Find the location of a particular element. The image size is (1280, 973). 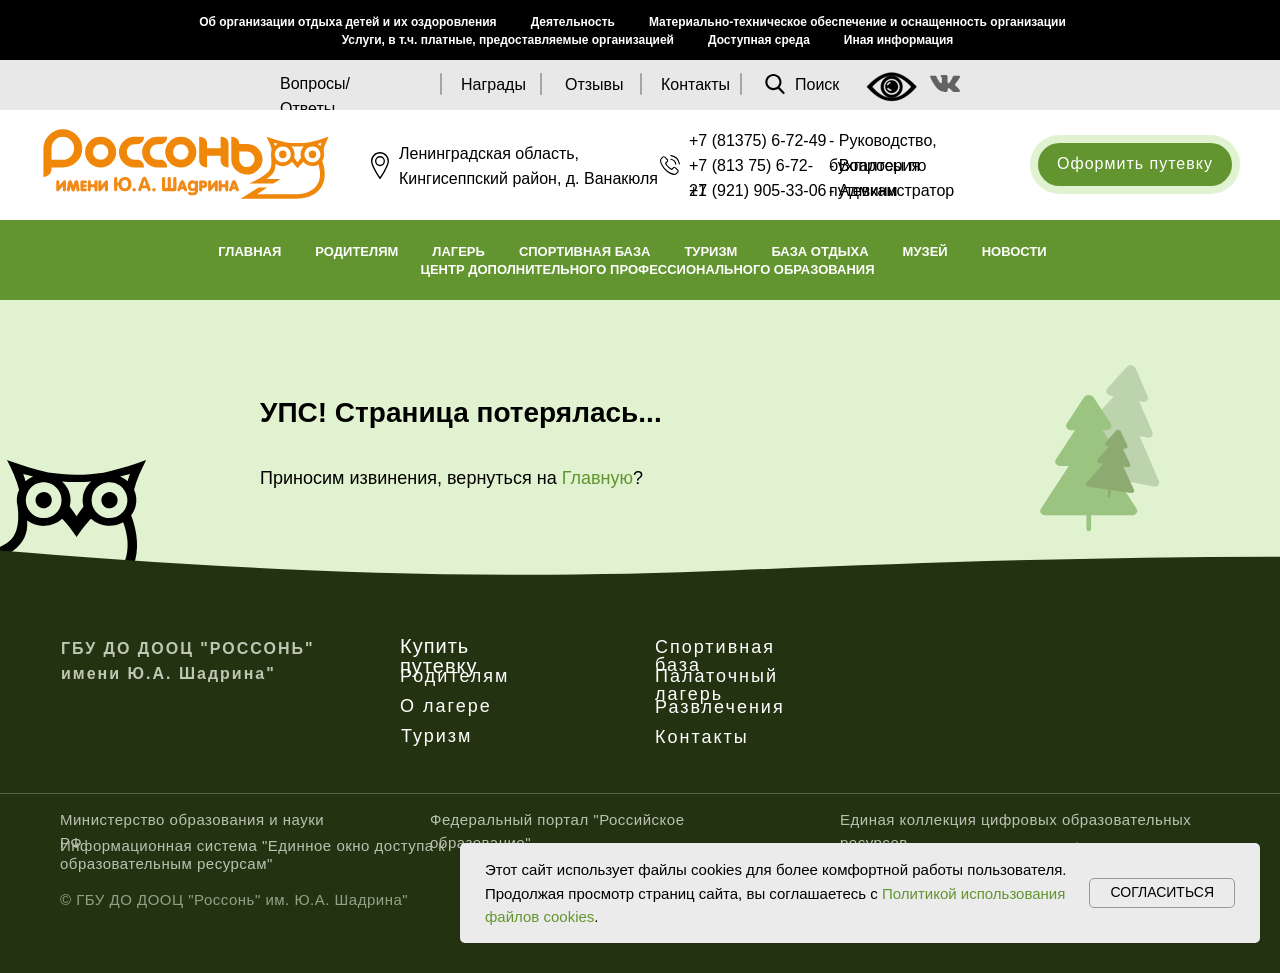

Музей is located at coordinates (925, 251).